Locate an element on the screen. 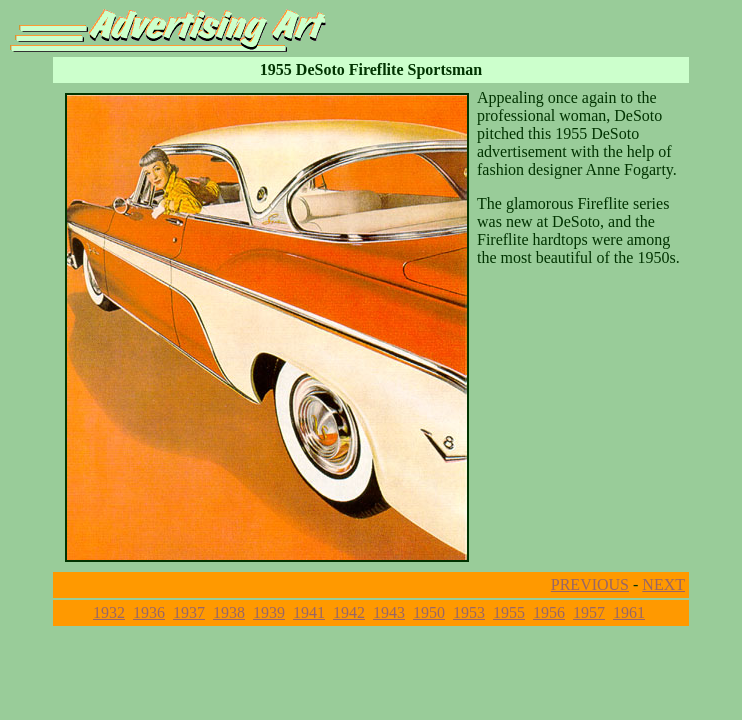 The image size is (742, 720). NEXT is located at coordinates (663, 584).